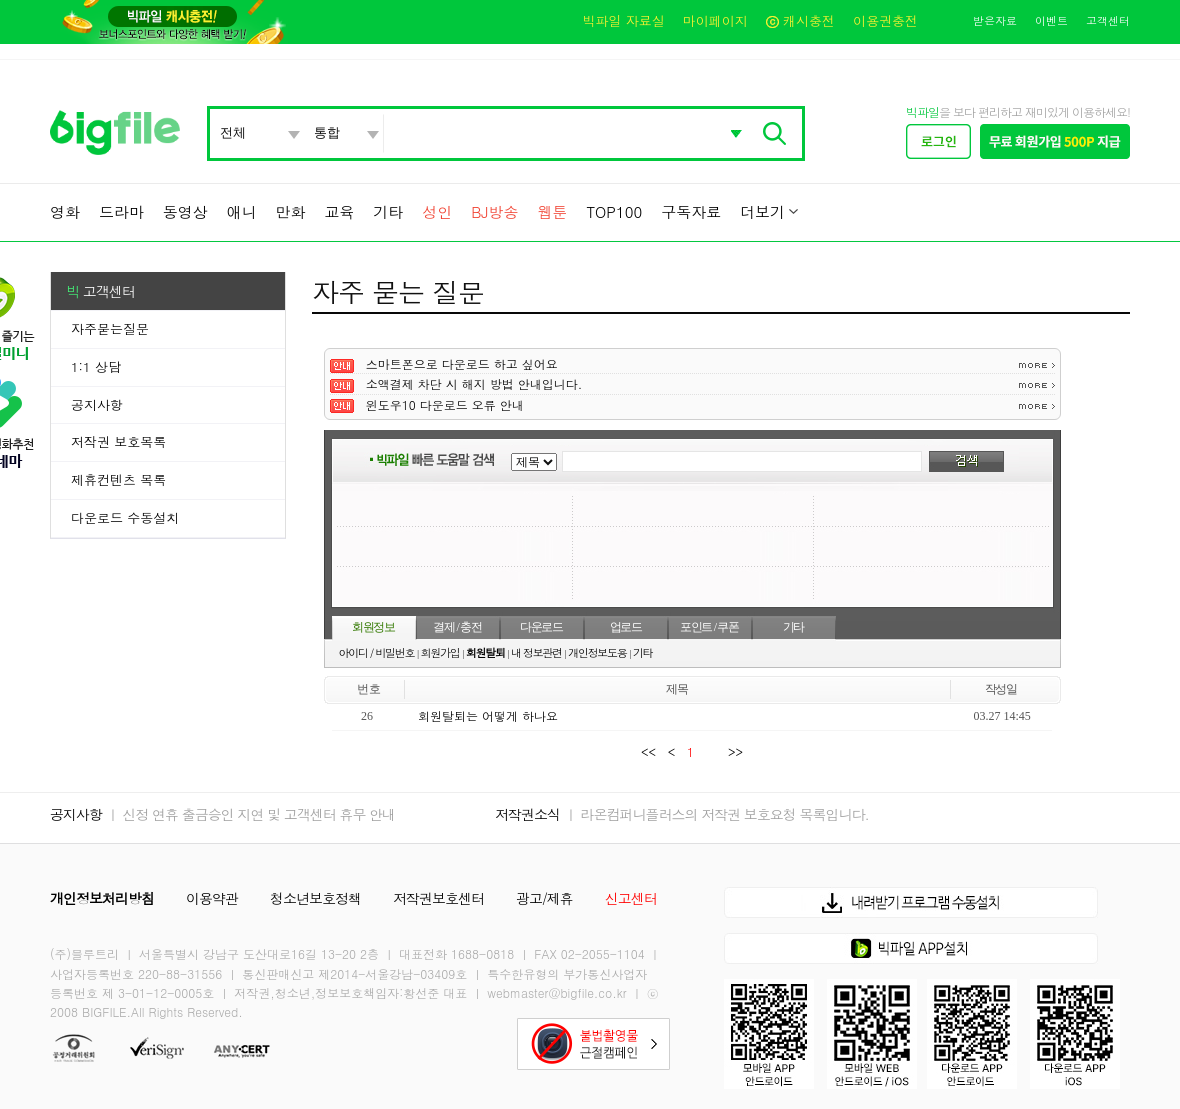 This screenshot has height=1109, width=1180. What do you see at coordinates (494, 211) in the screenshot?
I see `BJ방송` at bounding box center [494, 211].